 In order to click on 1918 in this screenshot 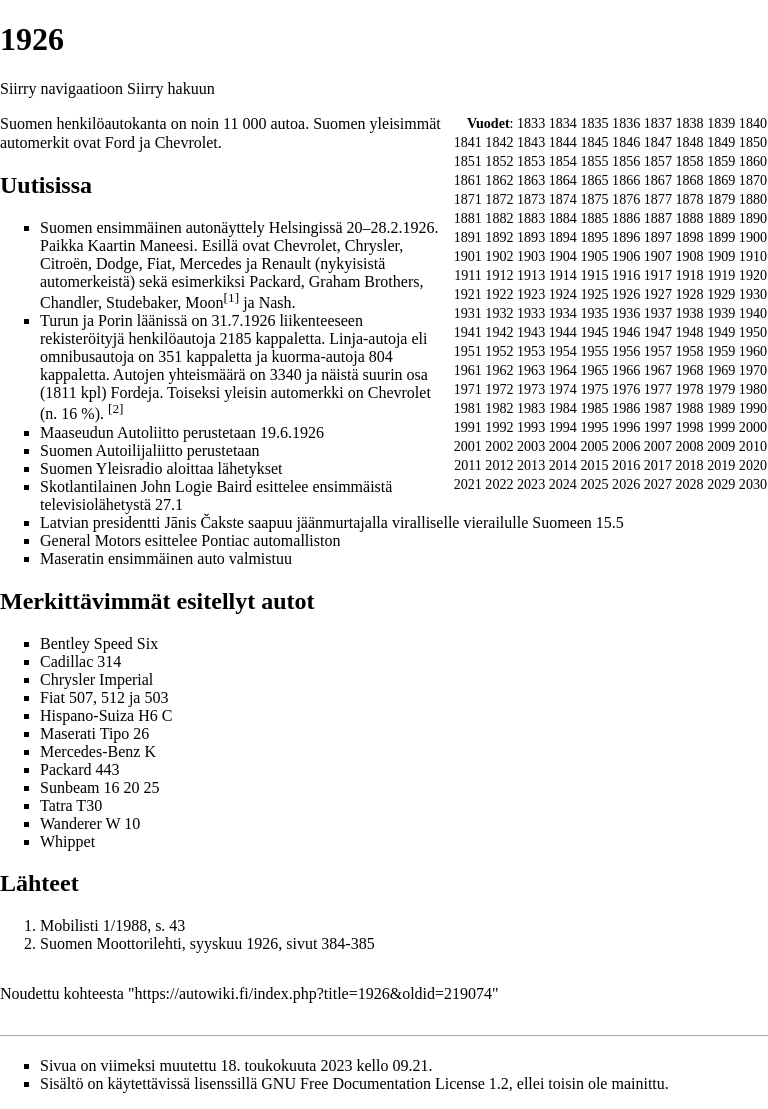, I will do `click(689, 275)`.